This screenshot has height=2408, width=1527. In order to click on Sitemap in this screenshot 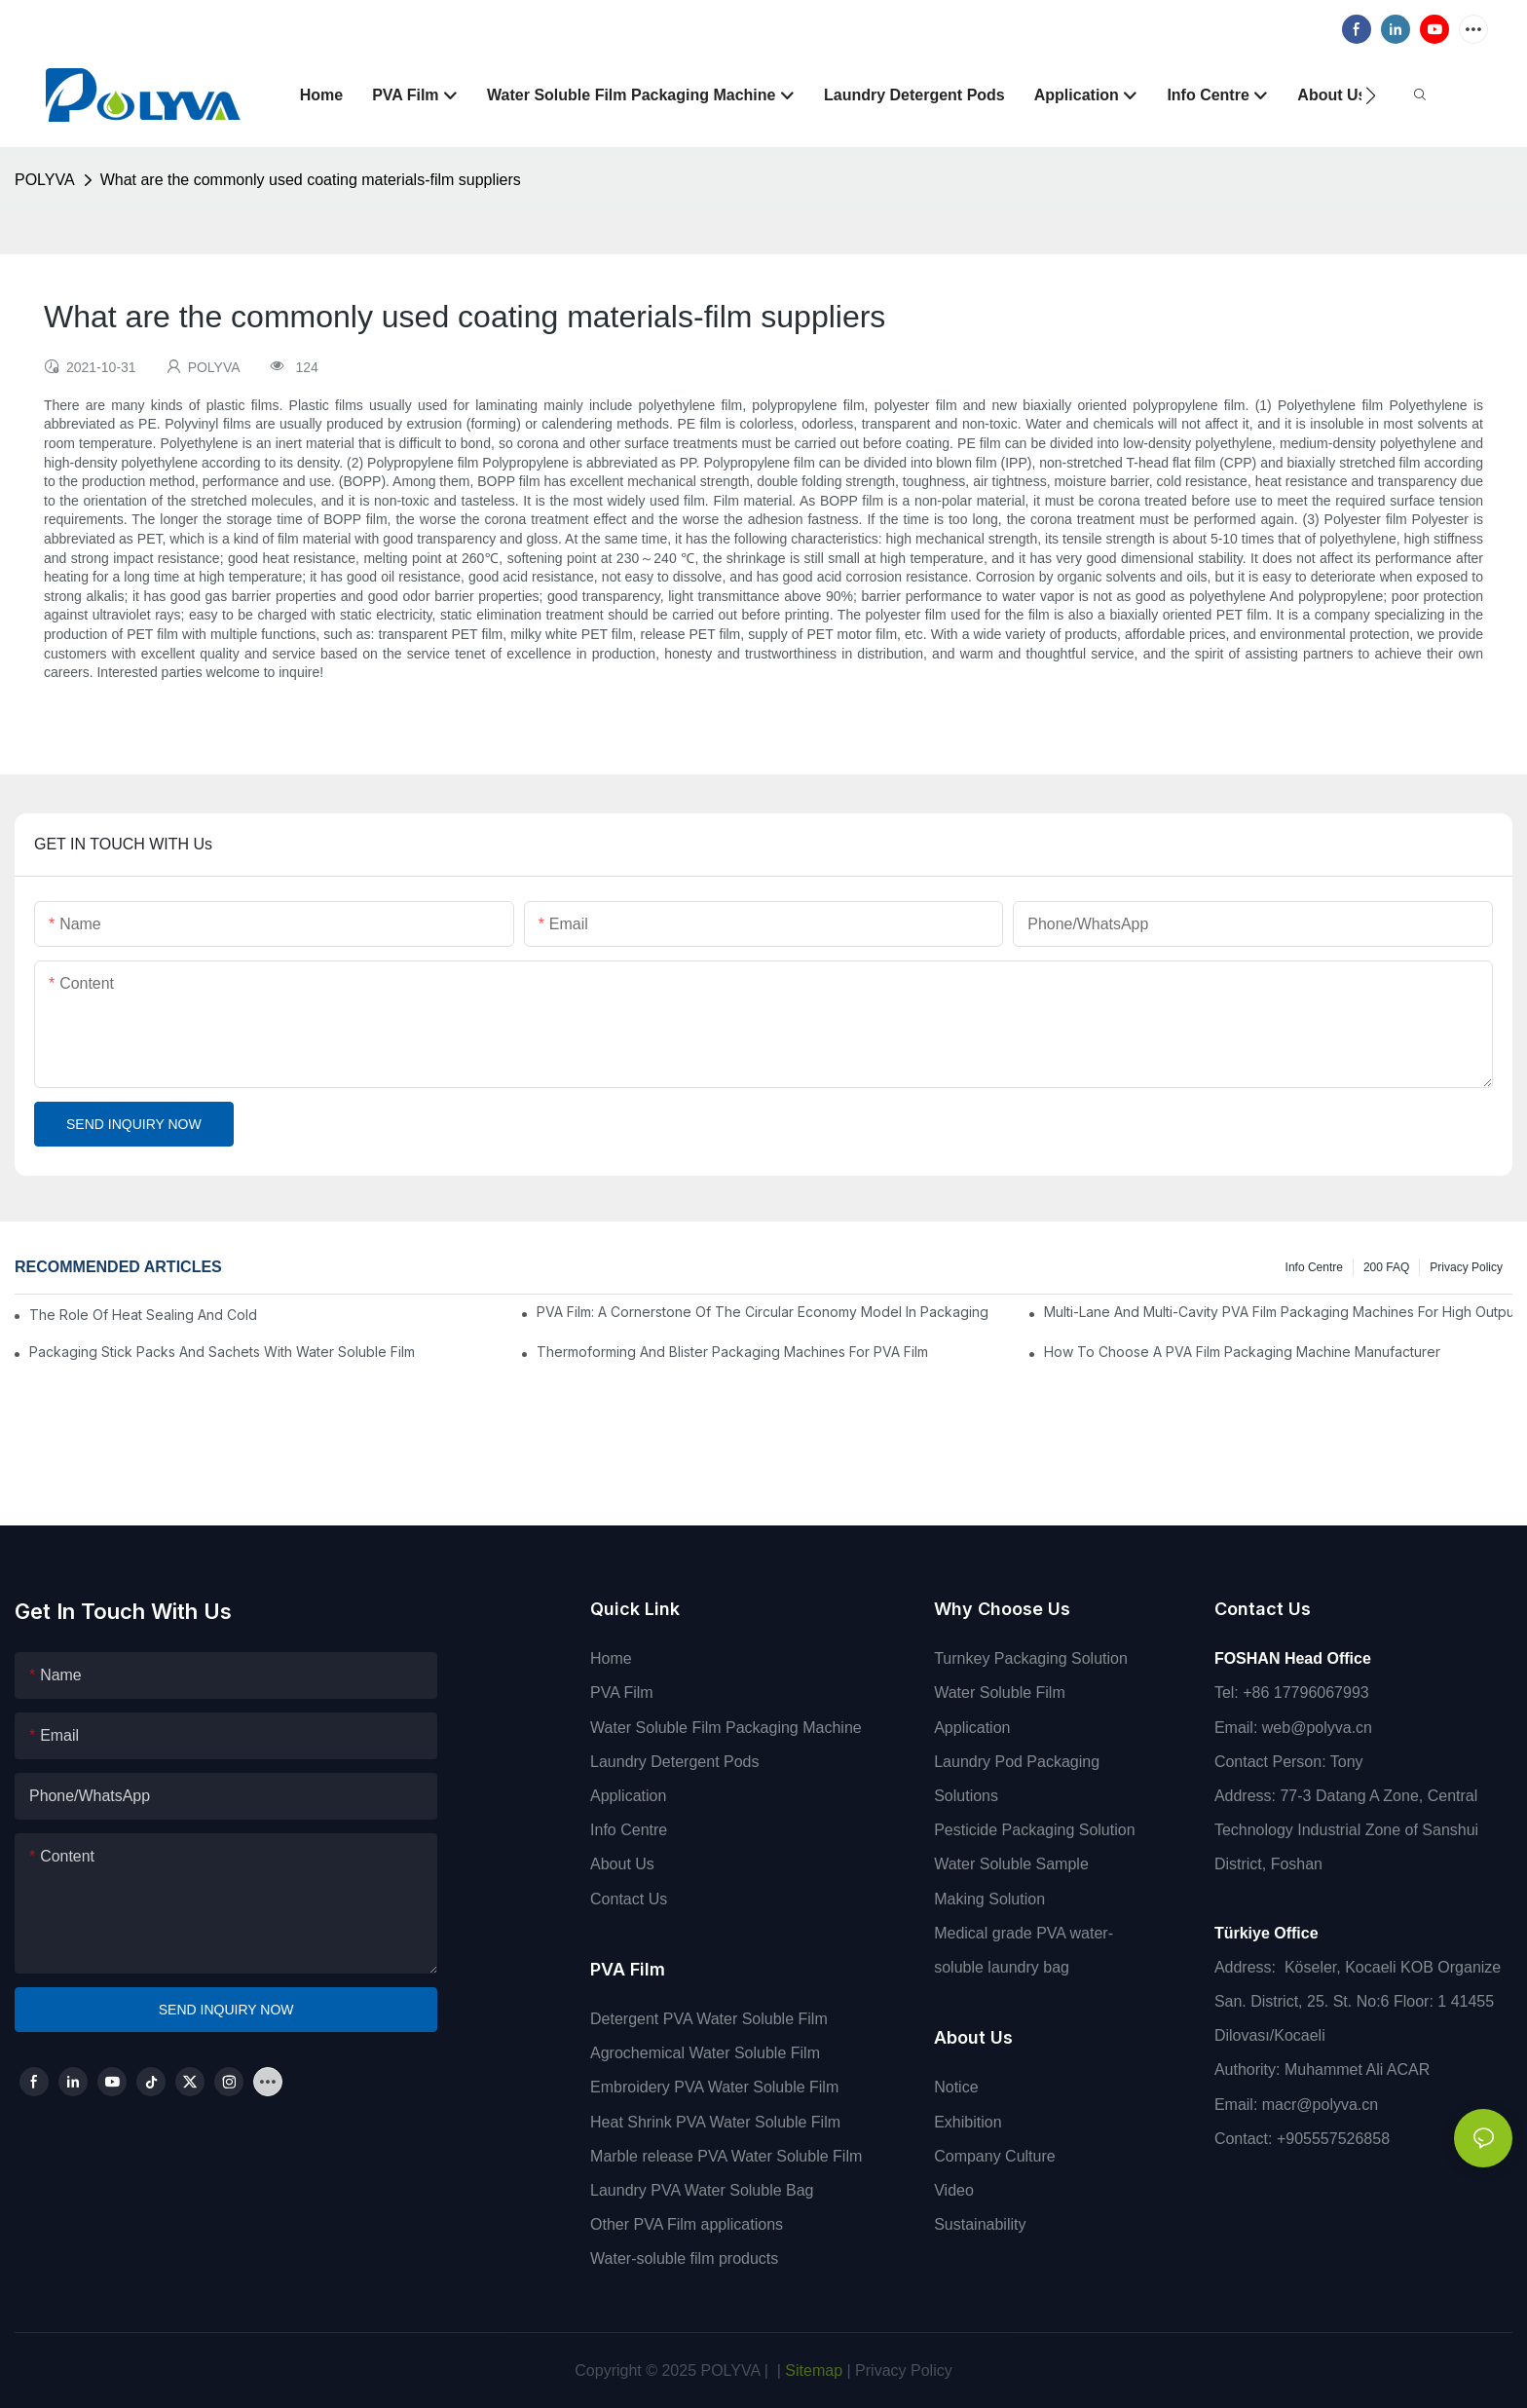, I will do `click(811, 2370)`.